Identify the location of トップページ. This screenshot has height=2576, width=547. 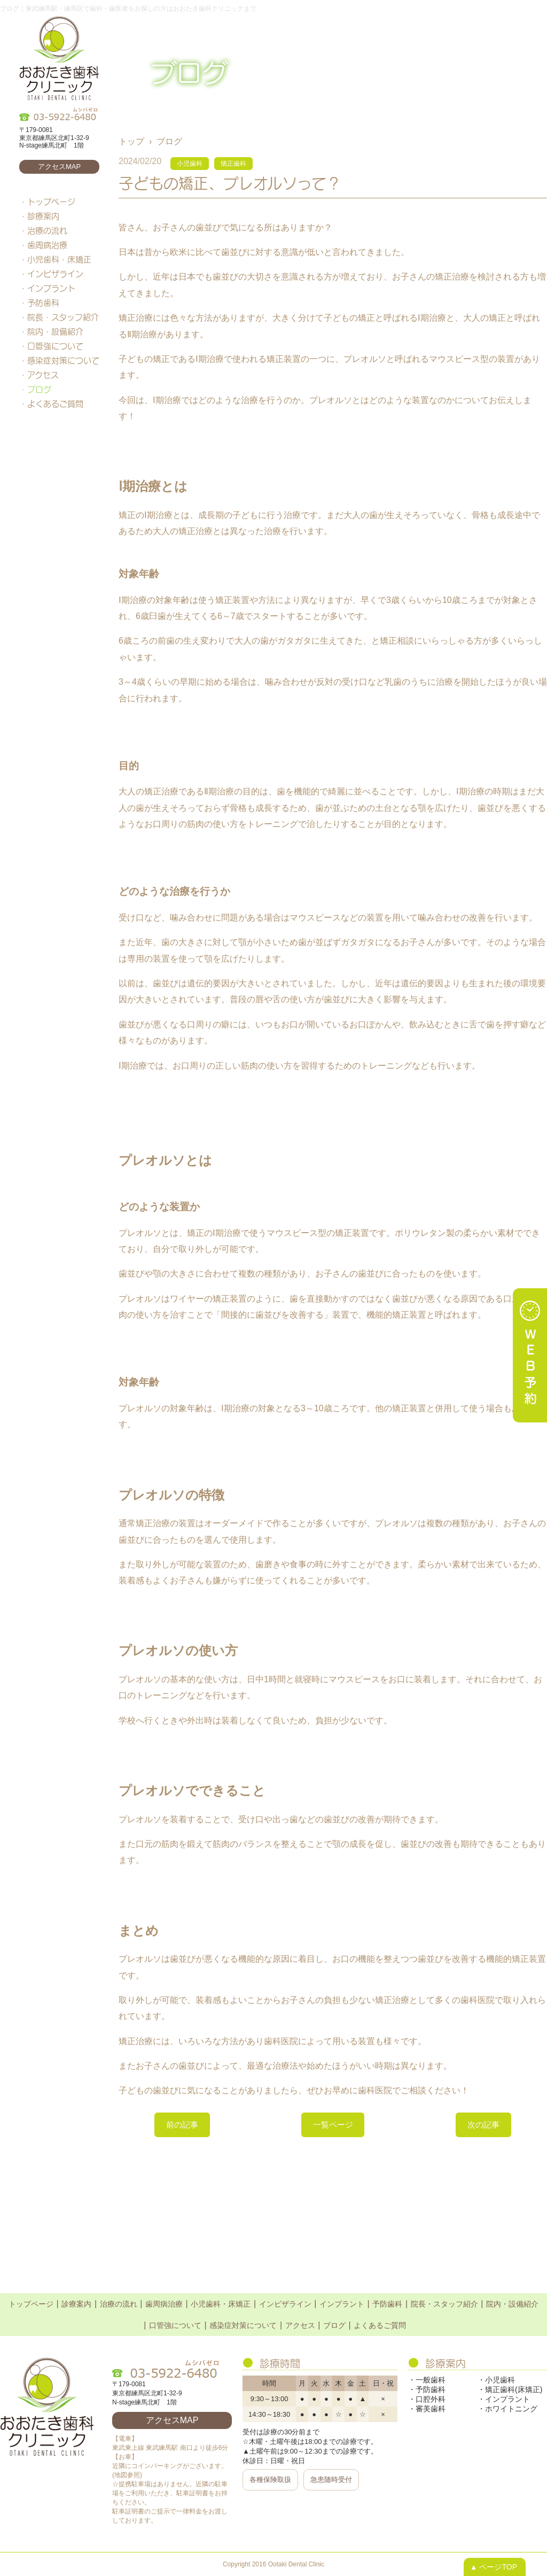
(51, 201).